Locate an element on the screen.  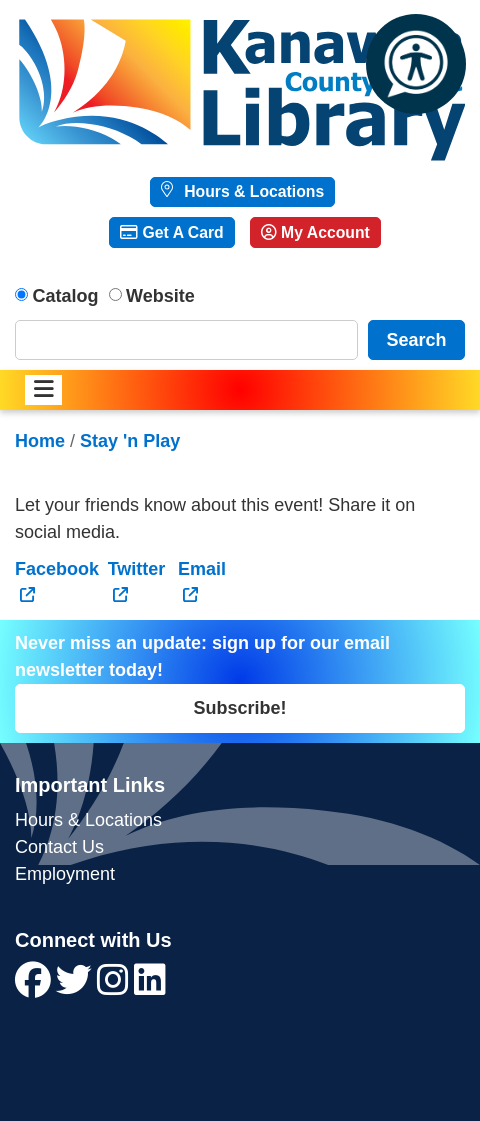
Subscribe! is located at coordinates (239, 708).